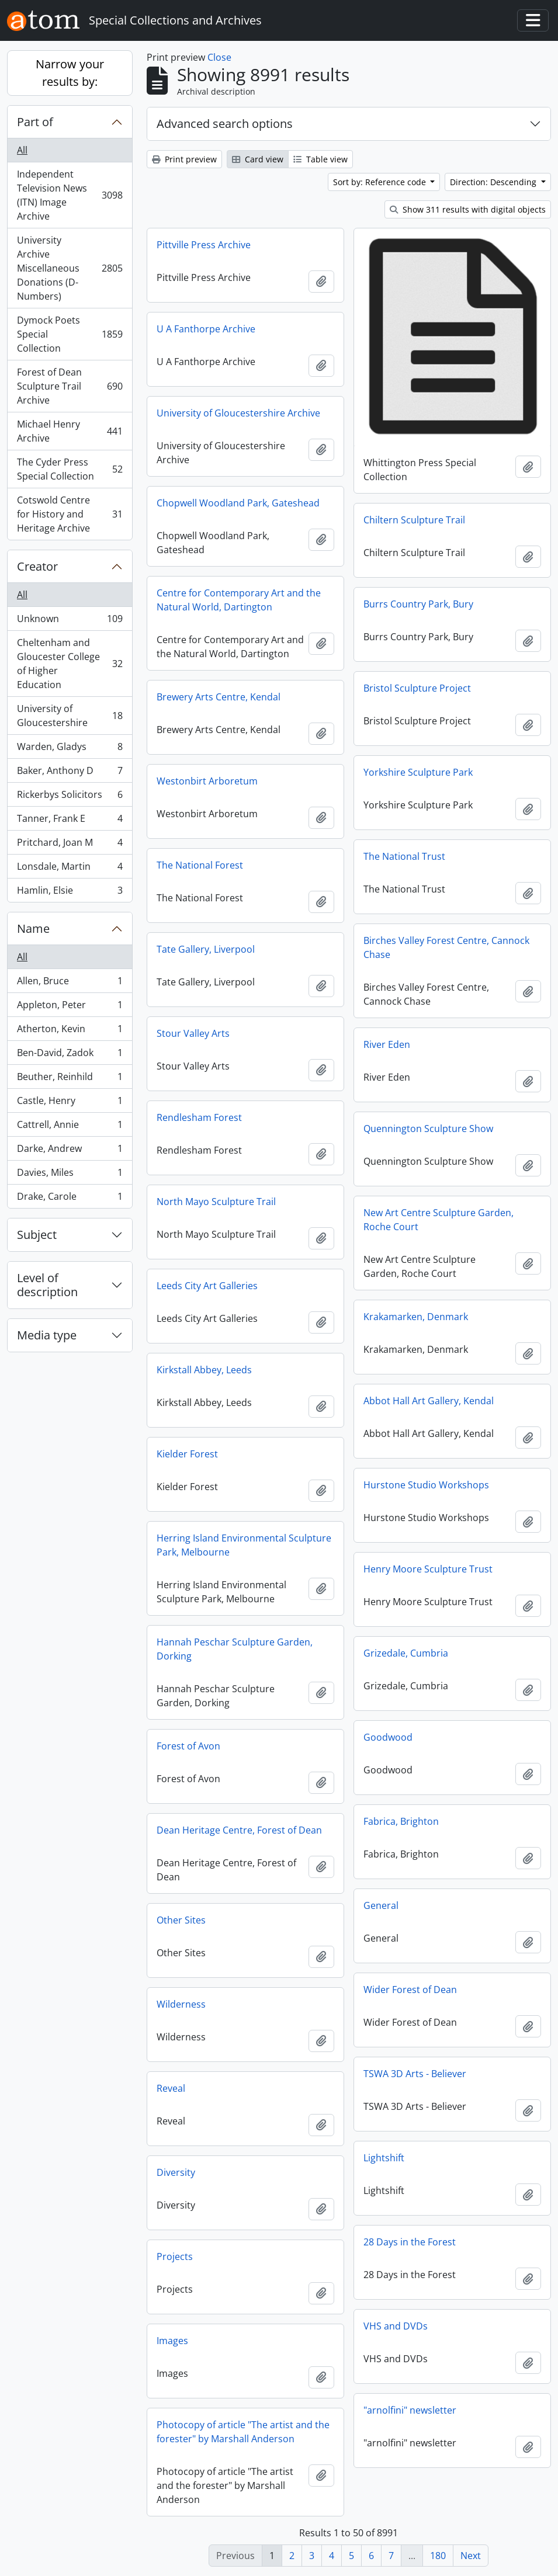 The height and width of the screenshot is (2576, 558). I want to click on Rickerbys Solicitors, so click(69, 797).